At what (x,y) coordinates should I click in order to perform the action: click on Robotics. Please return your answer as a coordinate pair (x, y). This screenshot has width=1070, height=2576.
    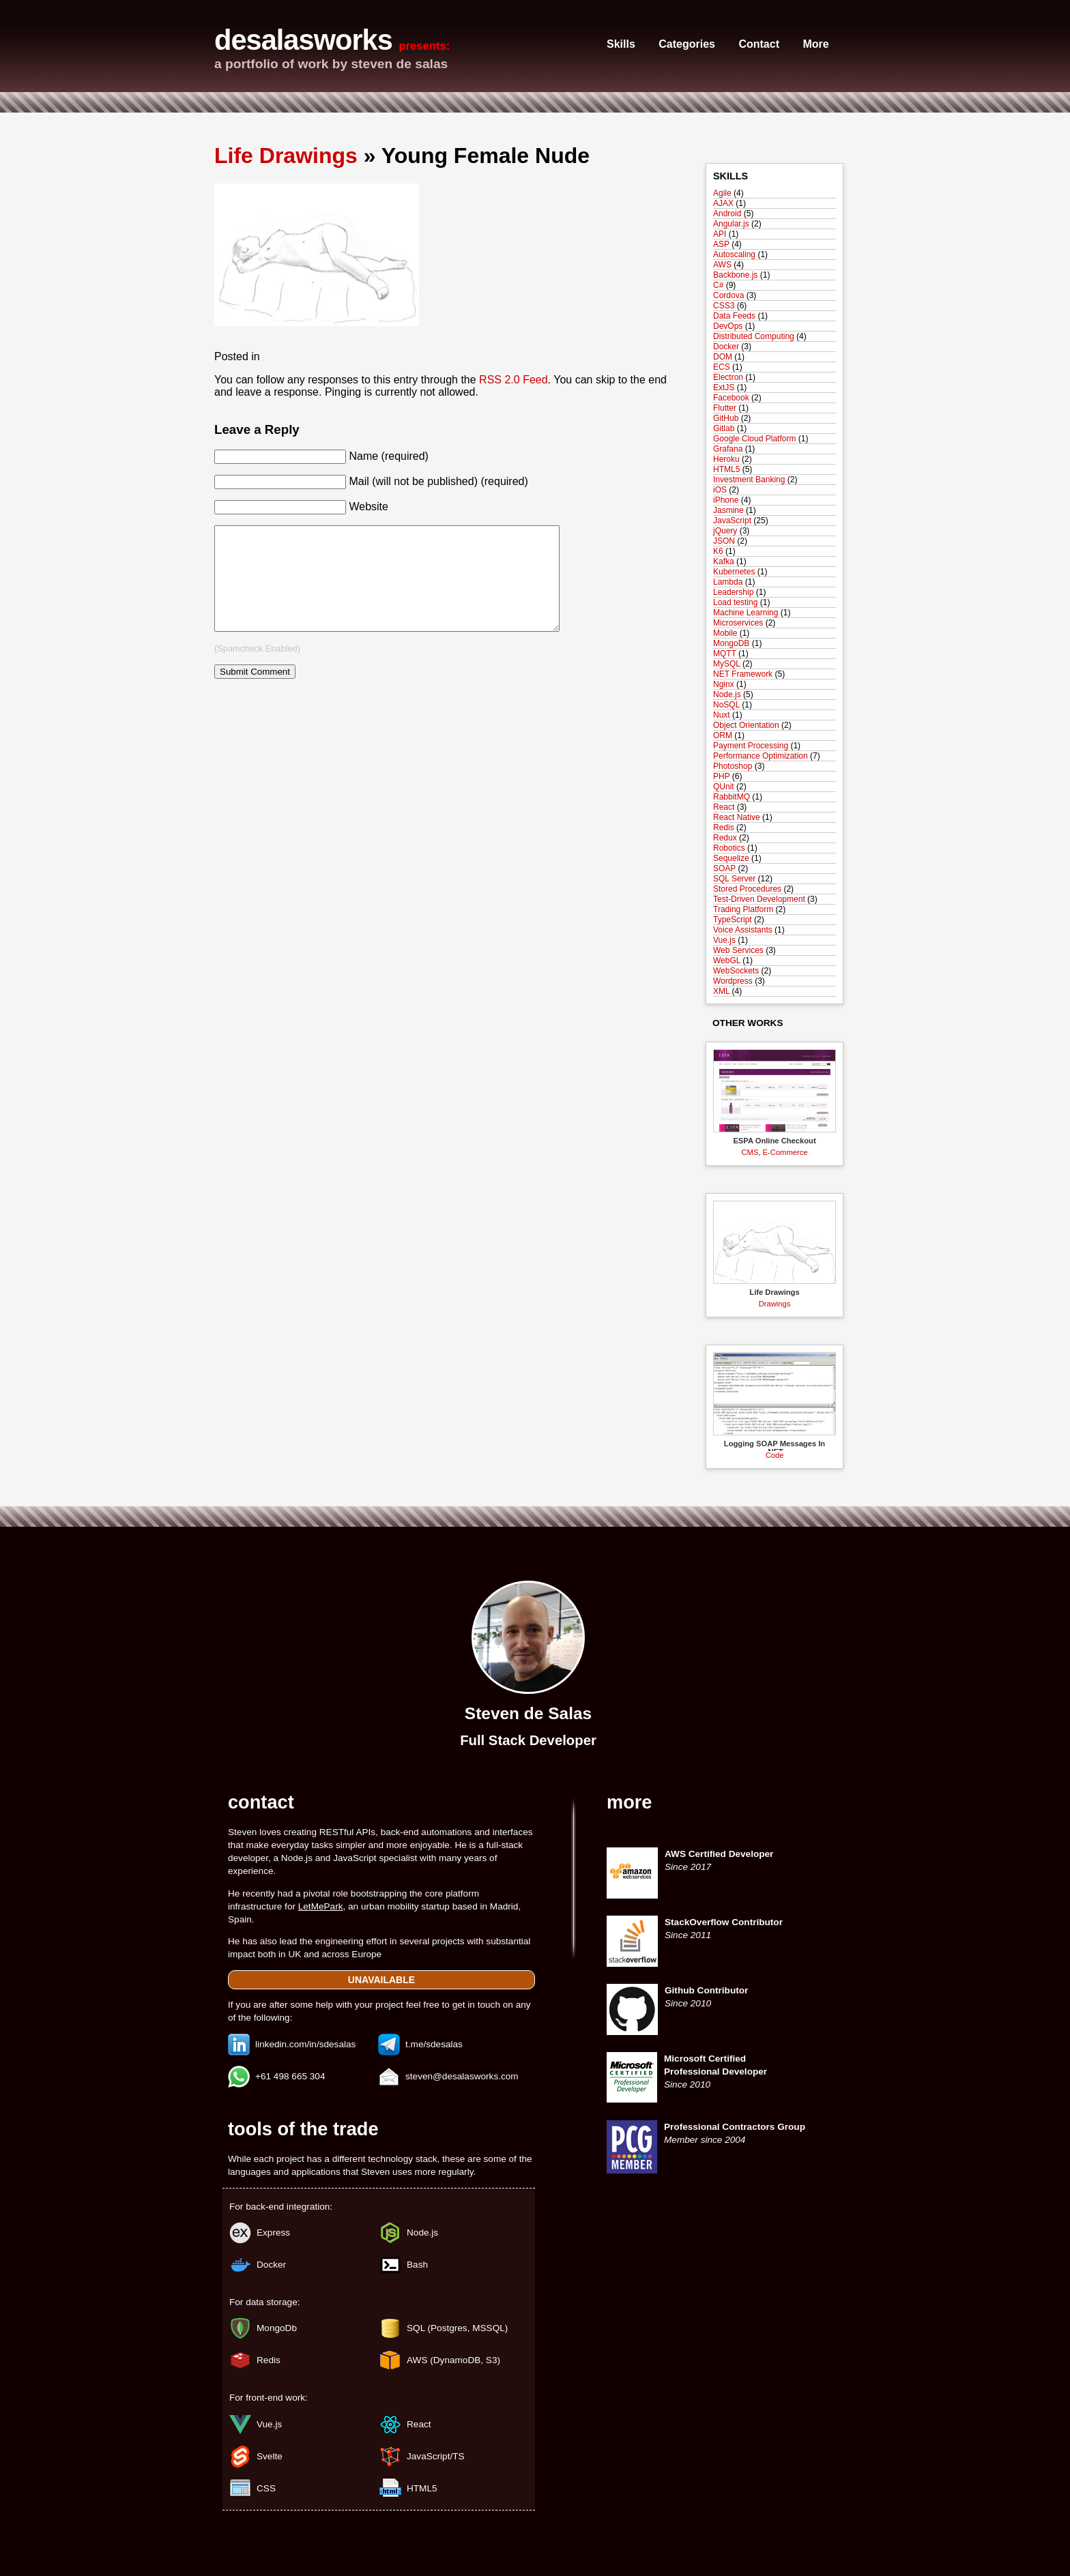
    Looking at the image, I should click on (729, 848).